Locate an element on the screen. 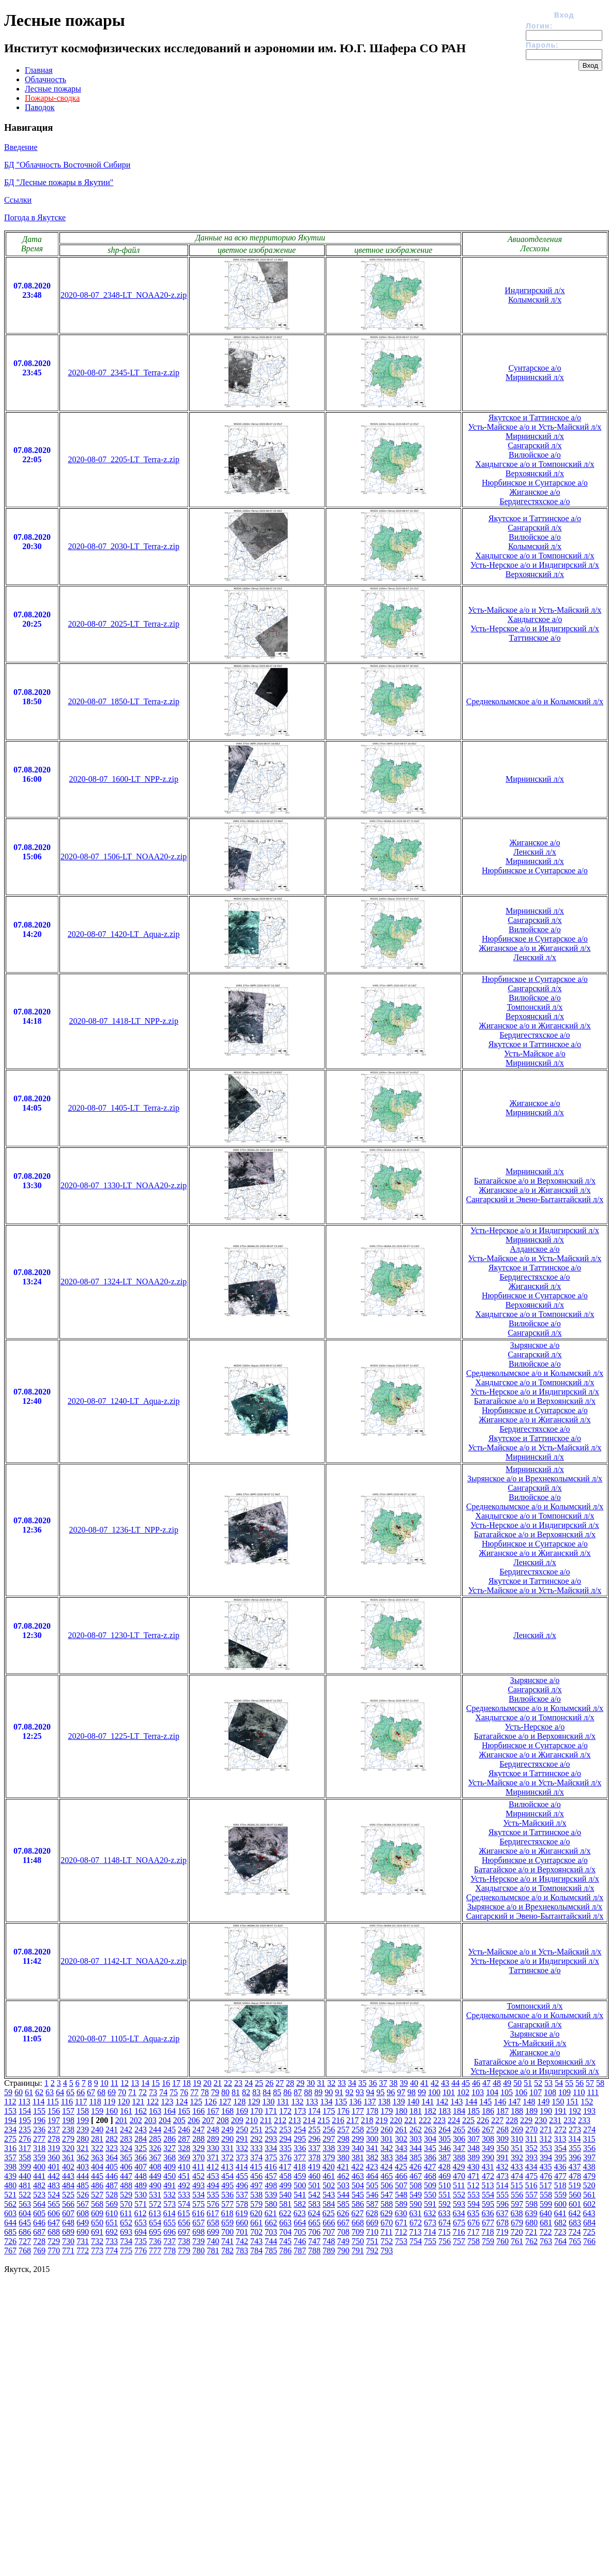 This screenshot has width=609, height=2576. 719 is located at coordinates (502, 2232).